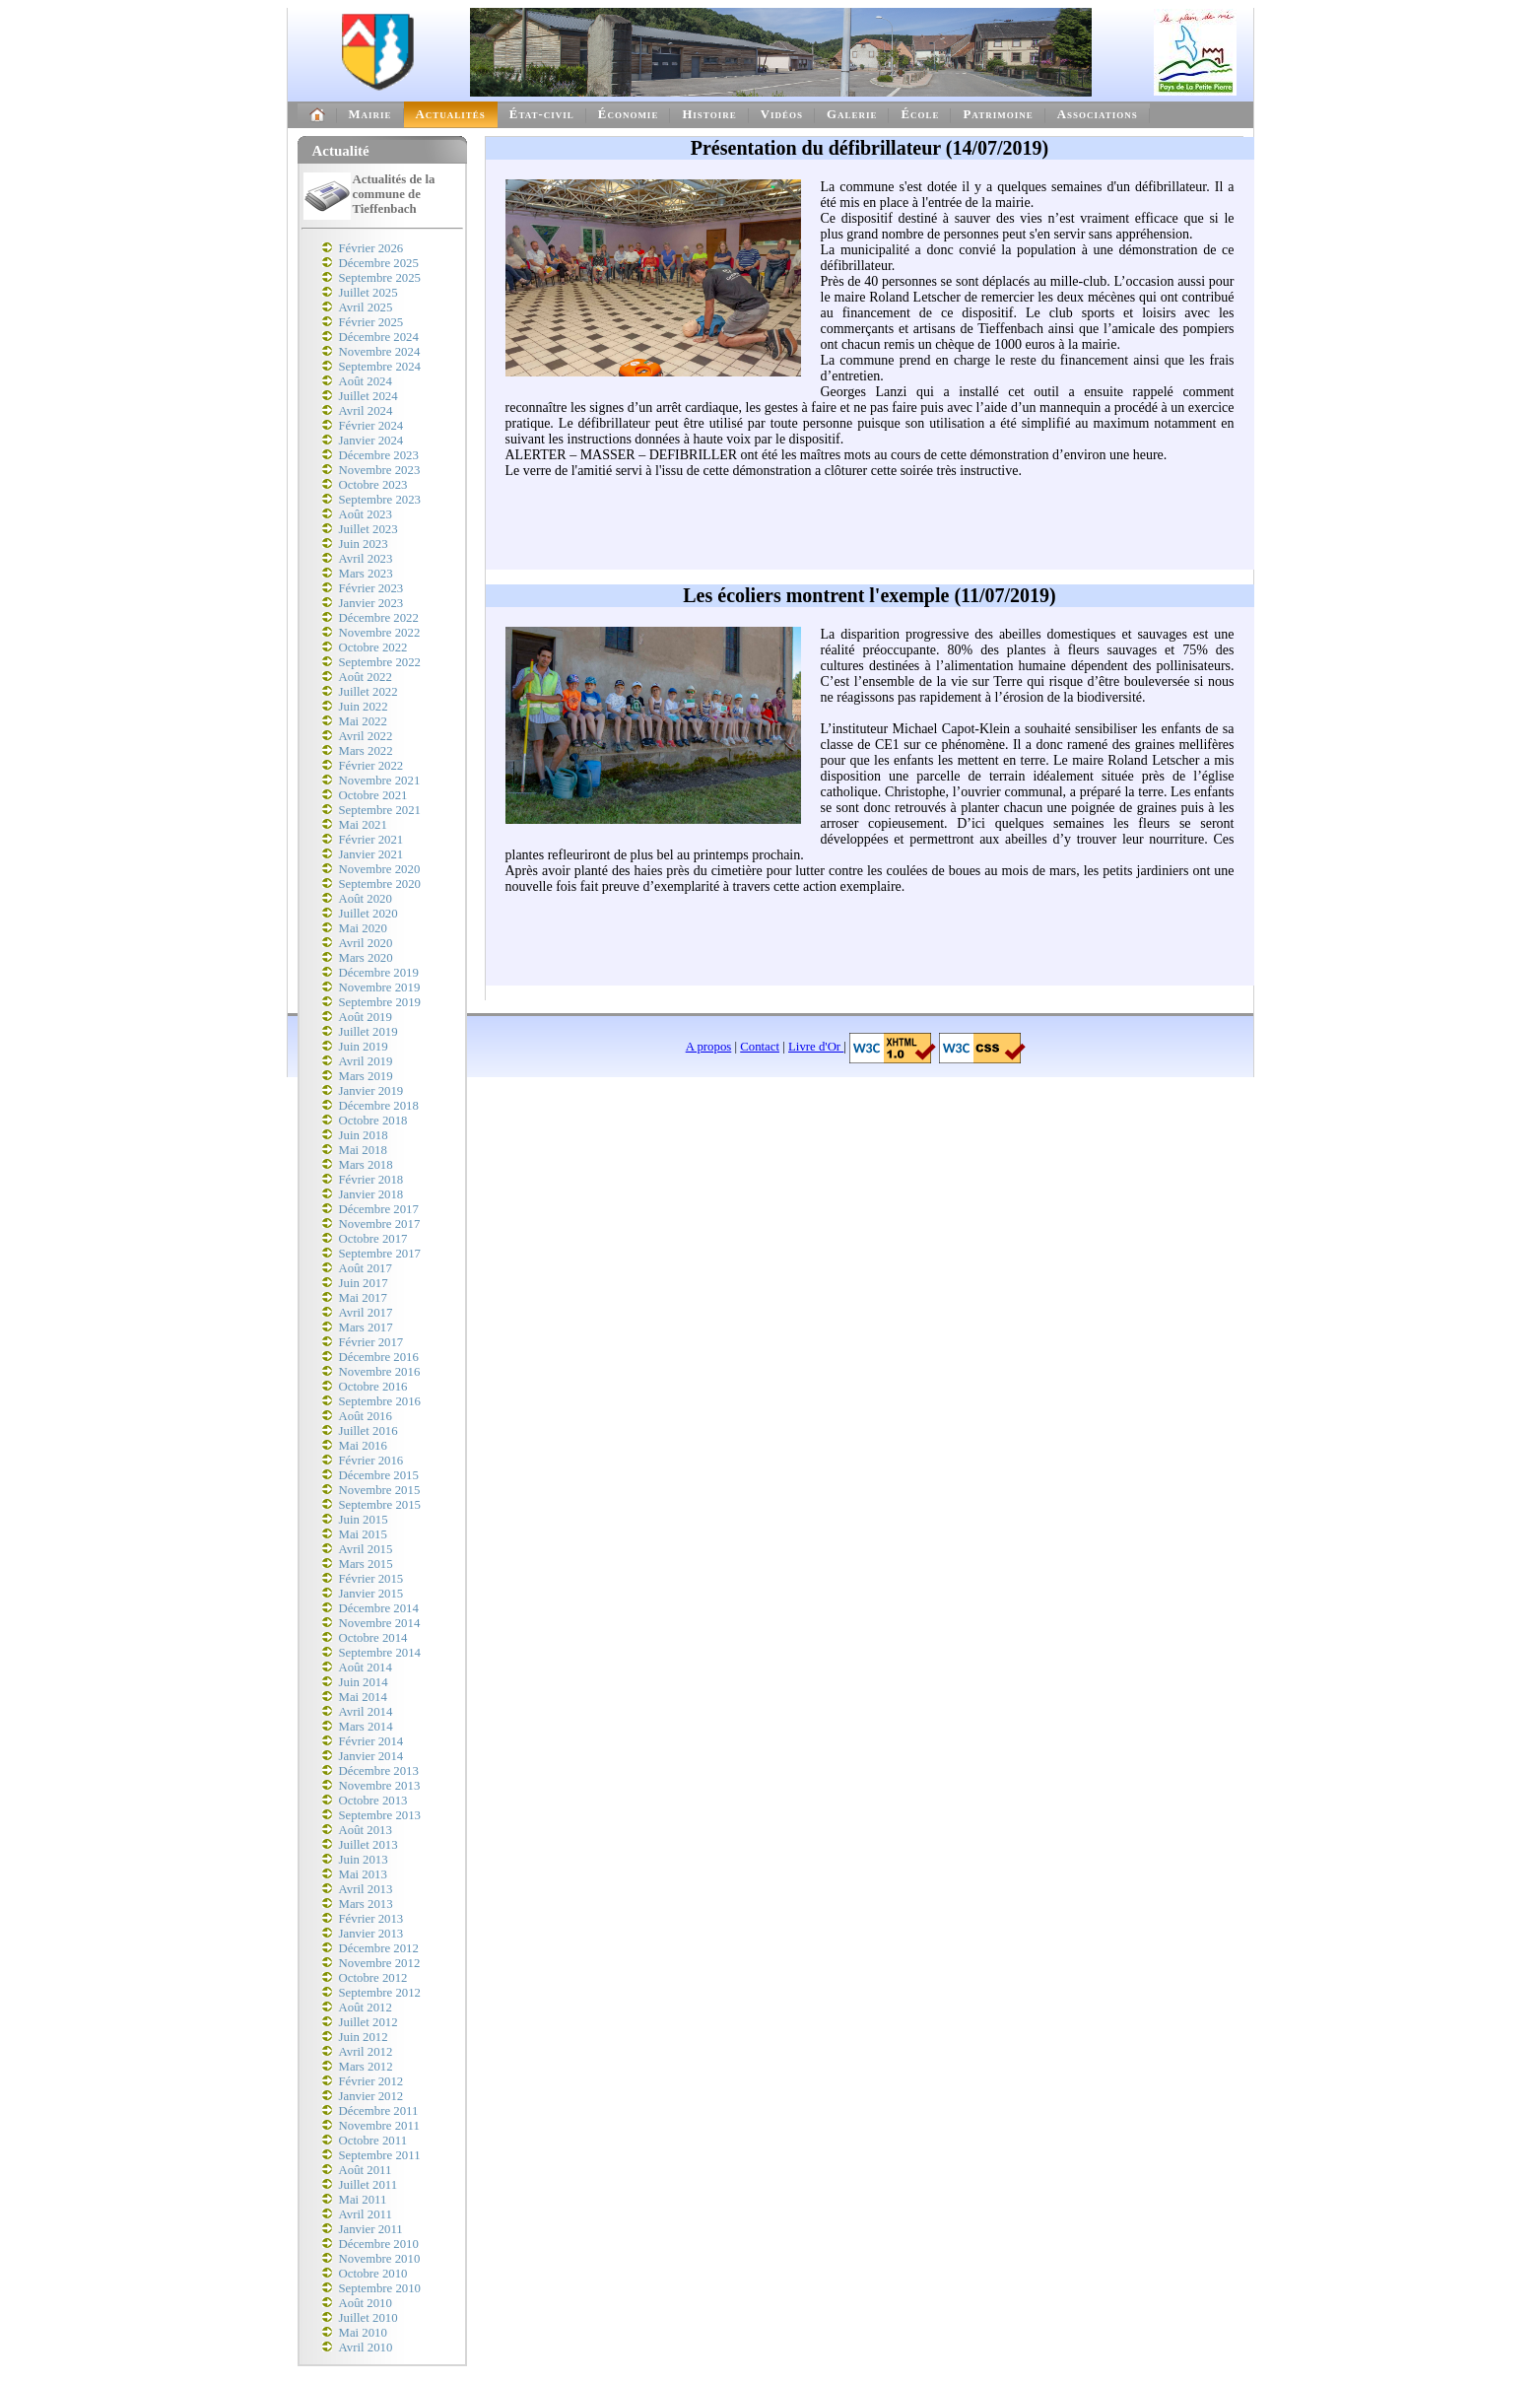  What do you see at coordinates (373, 1978) in the screenshot?
I see `Octobre 2012` at bounding box center [373, 1978].